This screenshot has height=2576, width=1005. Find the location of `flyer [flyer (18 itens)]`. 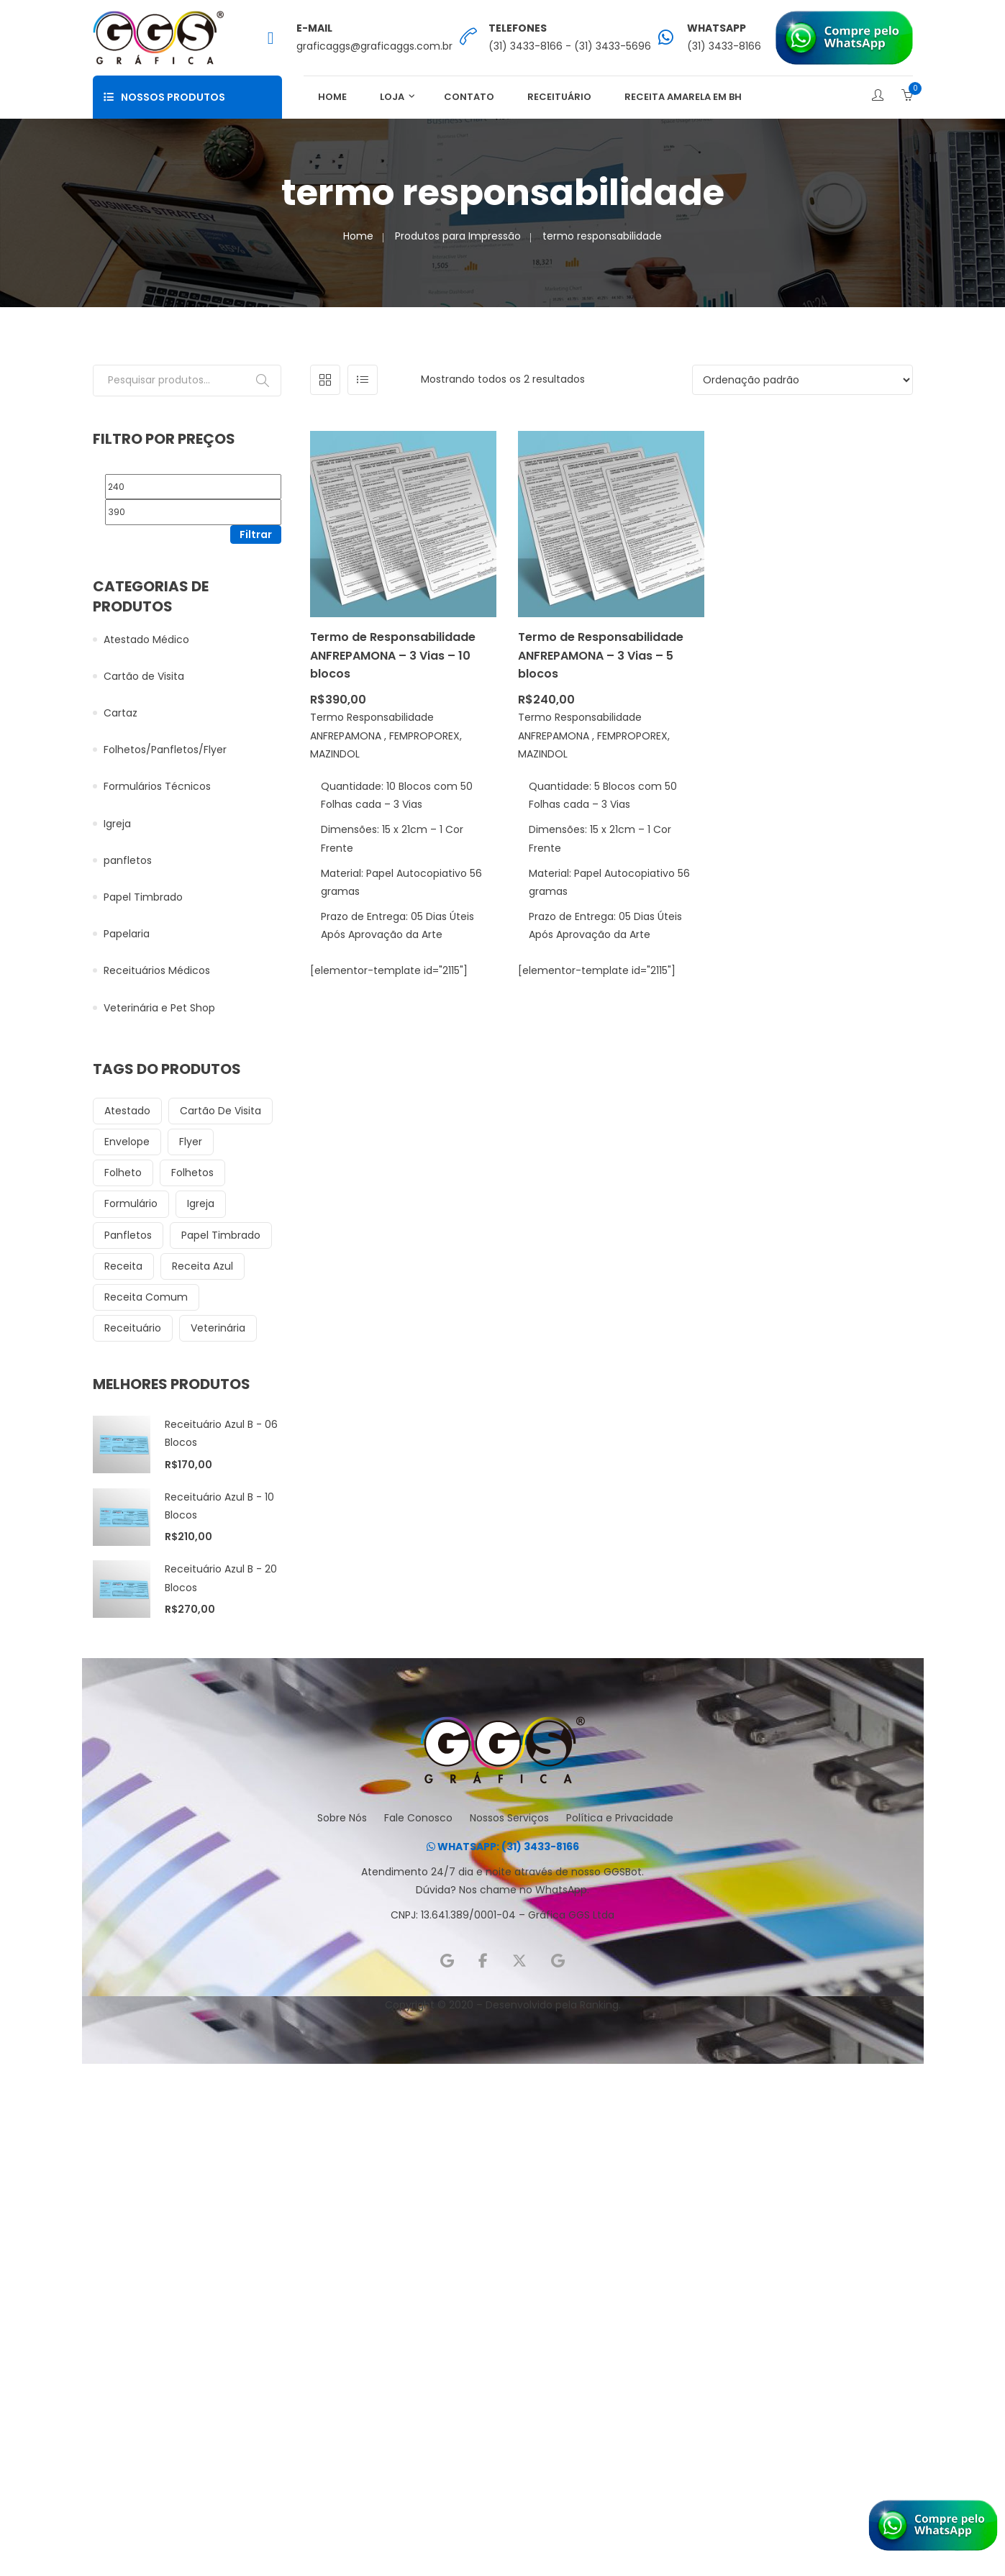

flyer [flyer (18 itens)] is located at coordinates (190, 1141).